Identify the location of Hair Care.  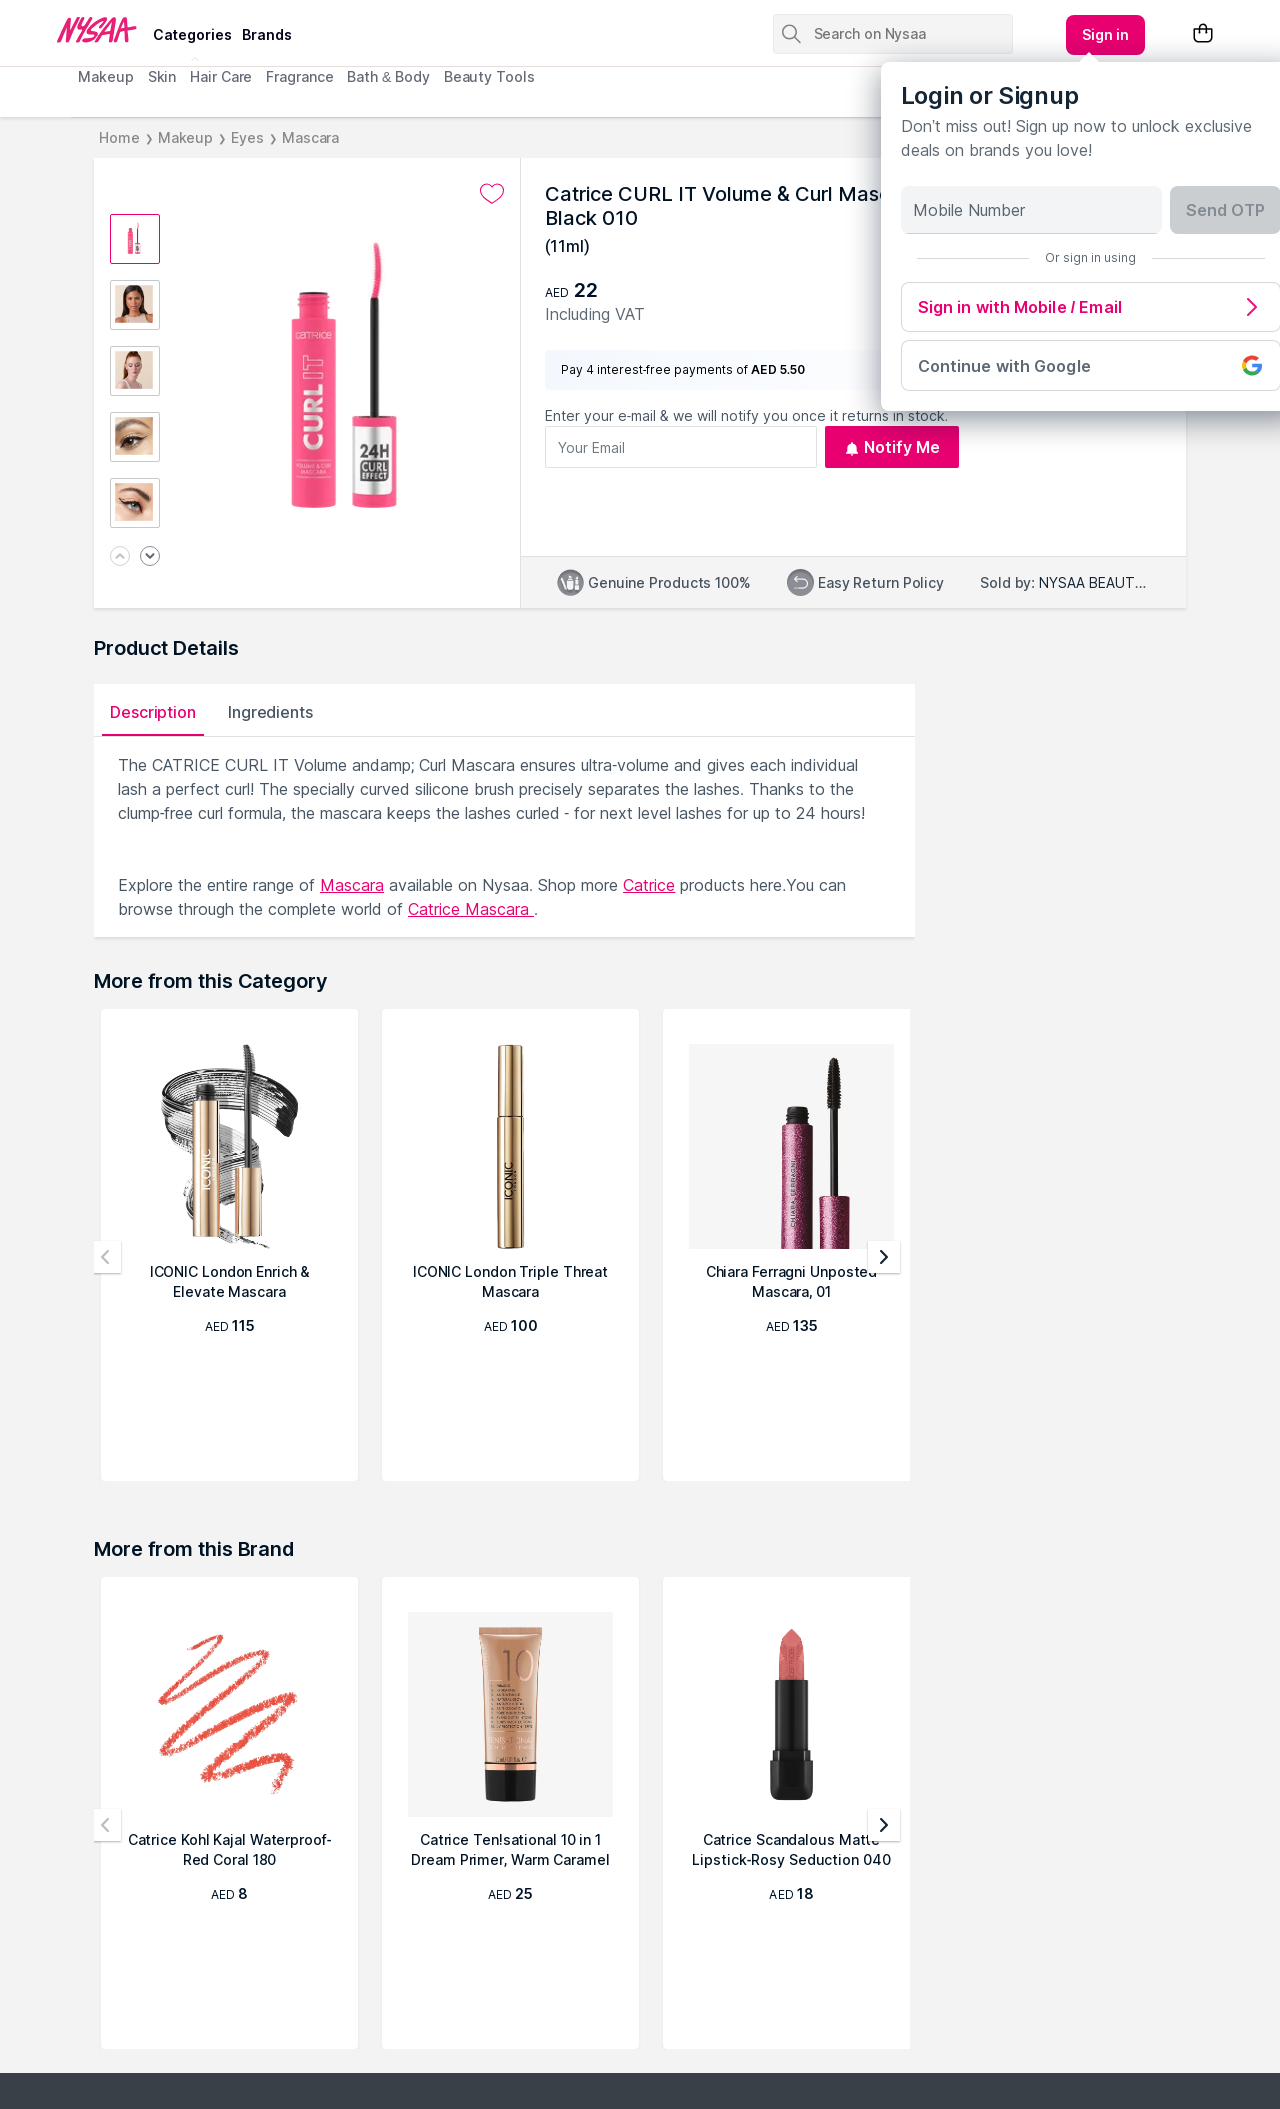
(221, 76).